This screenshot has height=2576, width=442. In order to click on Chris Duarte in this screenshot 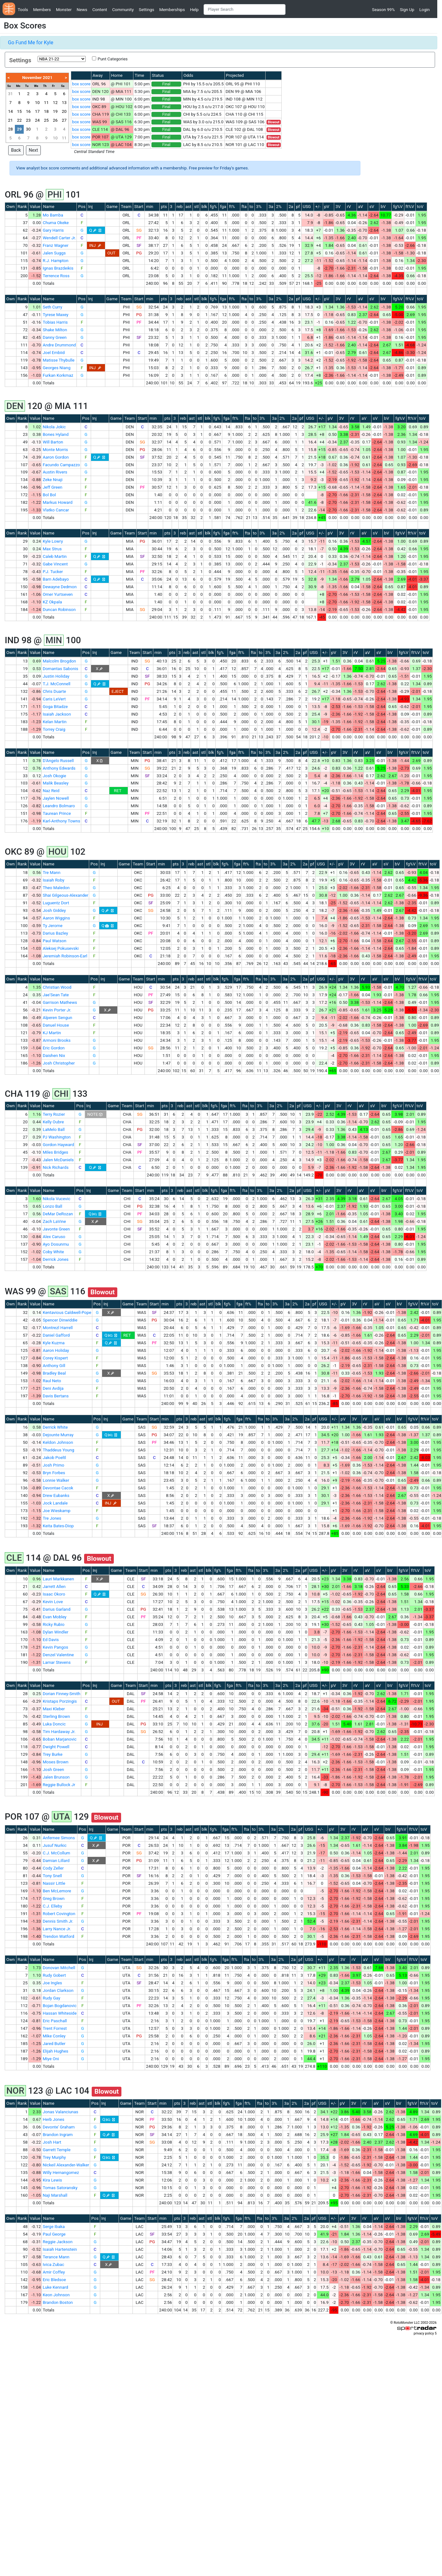, I will do `click(54, 691)`.